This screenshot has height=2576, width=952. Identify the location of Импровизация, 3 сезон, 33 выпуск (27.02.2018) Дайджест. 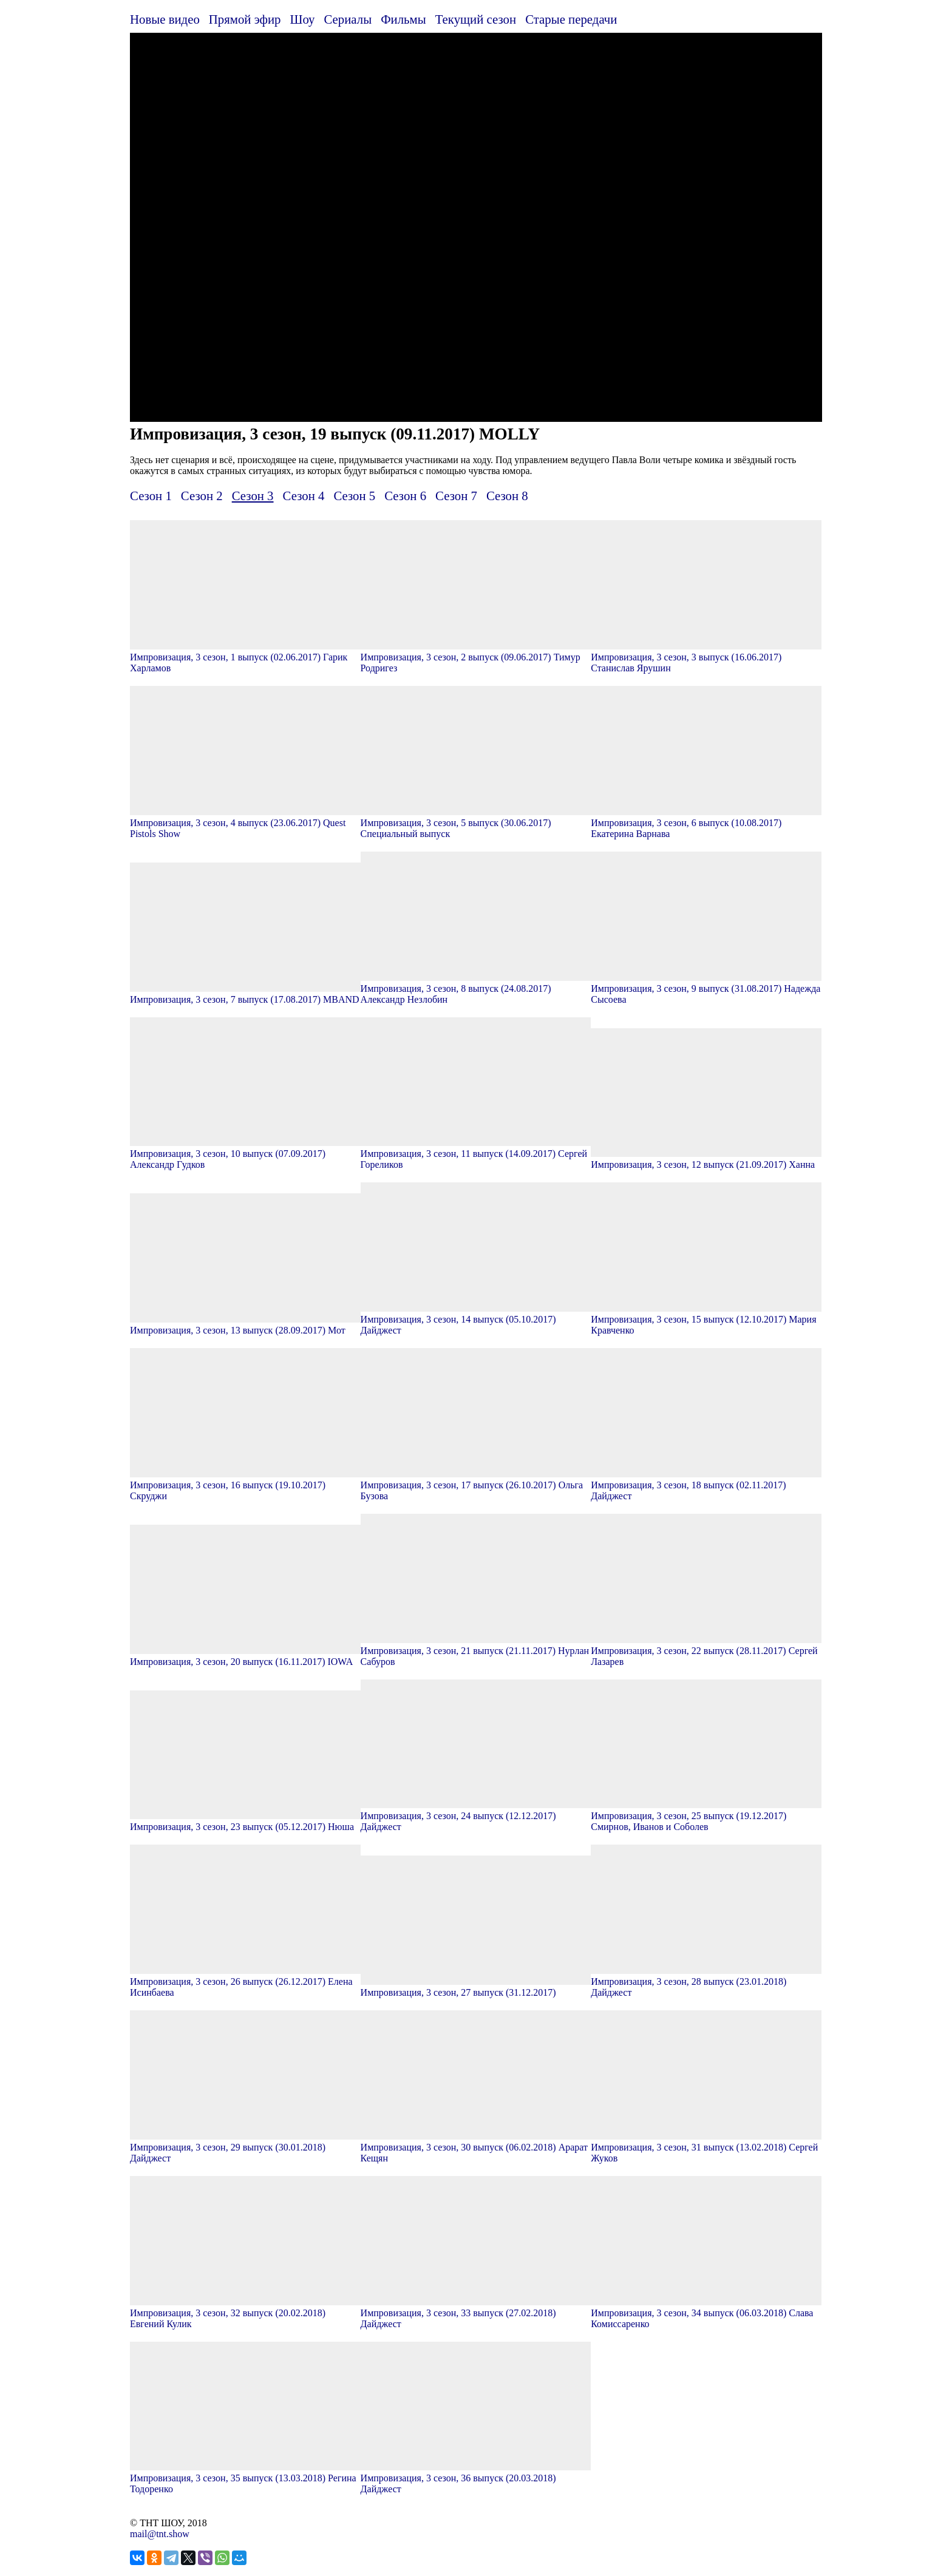
(476, 2313).